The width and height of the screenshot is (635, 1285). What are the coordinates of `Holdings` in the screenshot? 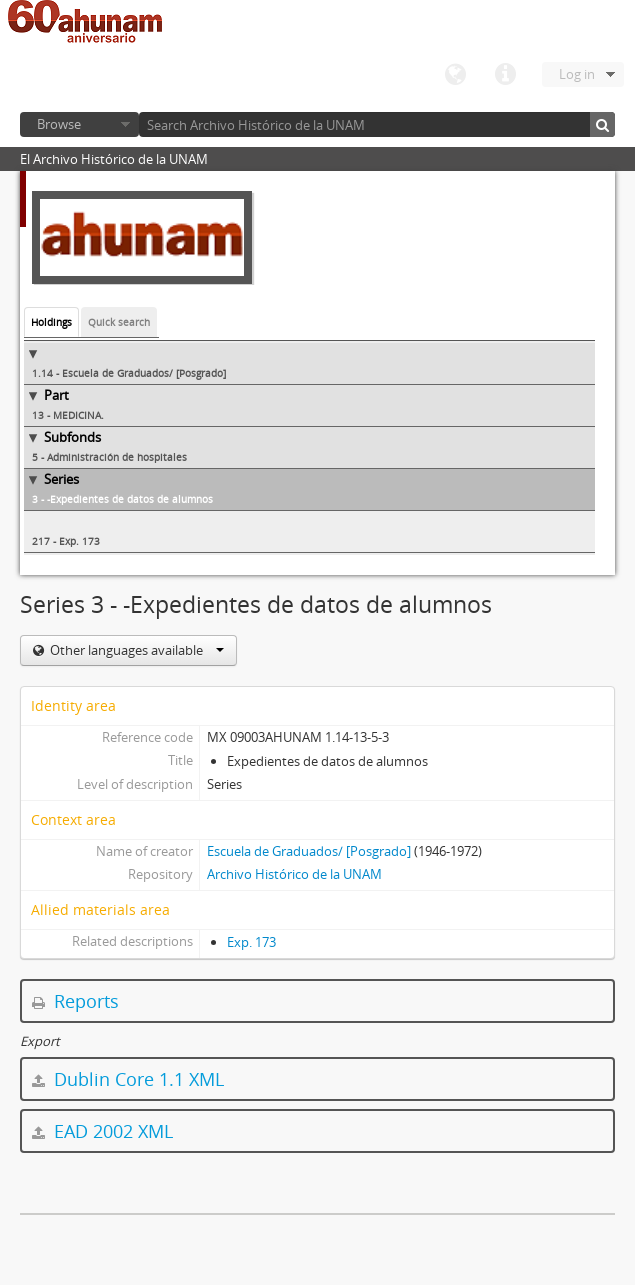 It's located at (51, 322).